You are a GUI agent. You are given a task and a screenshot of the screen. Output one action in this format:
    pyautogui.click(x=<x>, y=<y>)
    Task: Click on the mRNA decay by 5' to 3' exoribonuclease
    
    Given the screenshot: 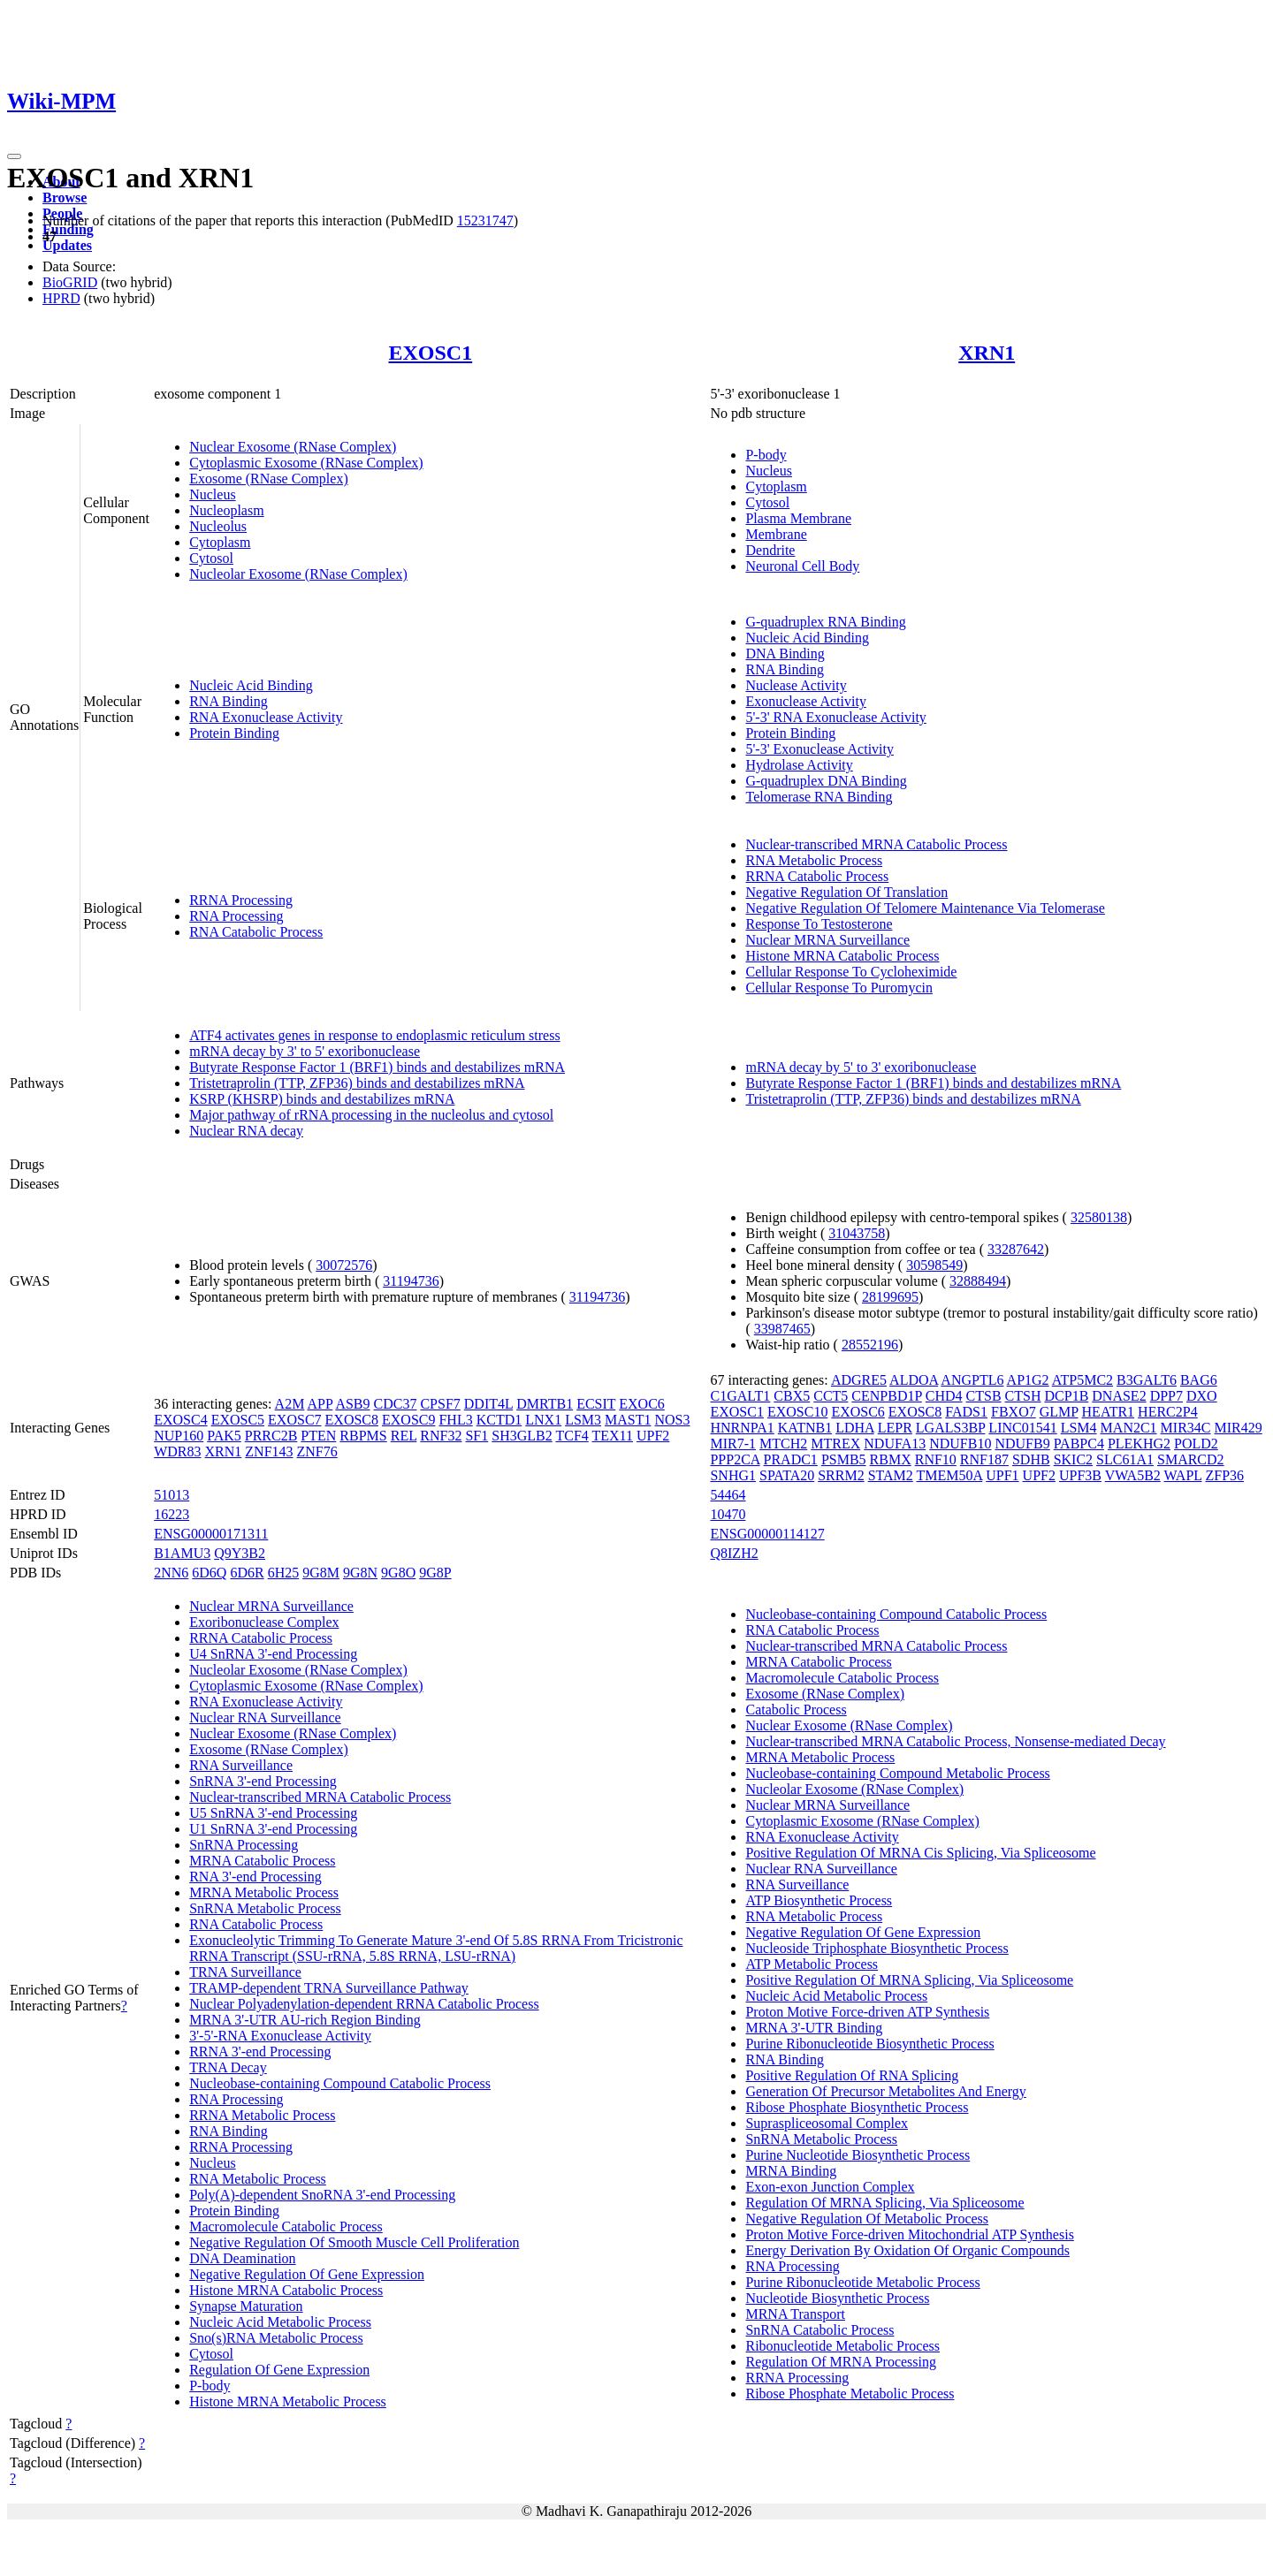 What is the action you would take?
    pyautogui.click(x=860, y=1067)
    